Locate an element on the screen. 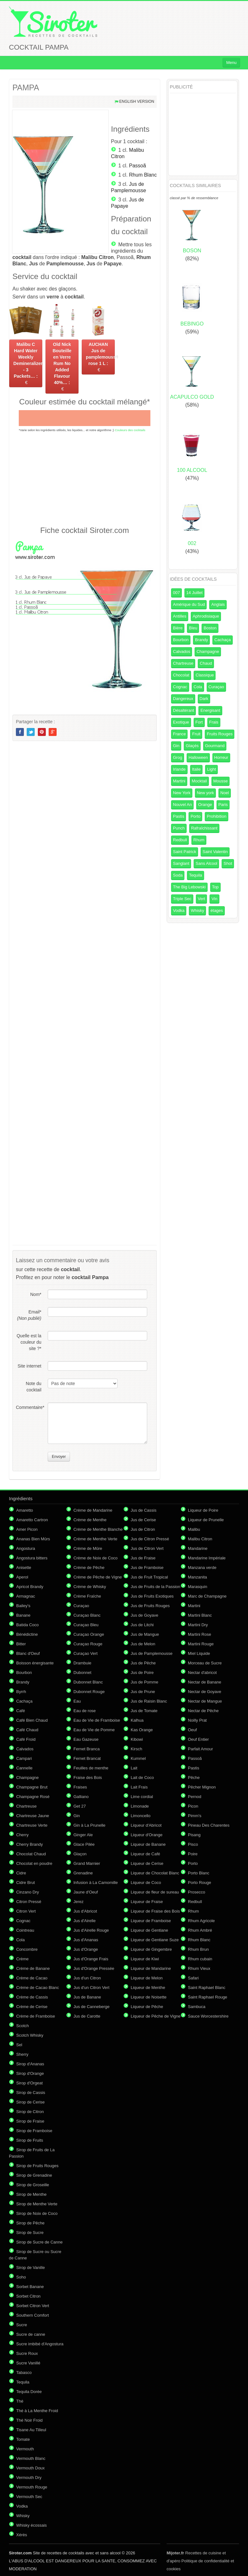  Crème is located at coordinates (22, 1958).